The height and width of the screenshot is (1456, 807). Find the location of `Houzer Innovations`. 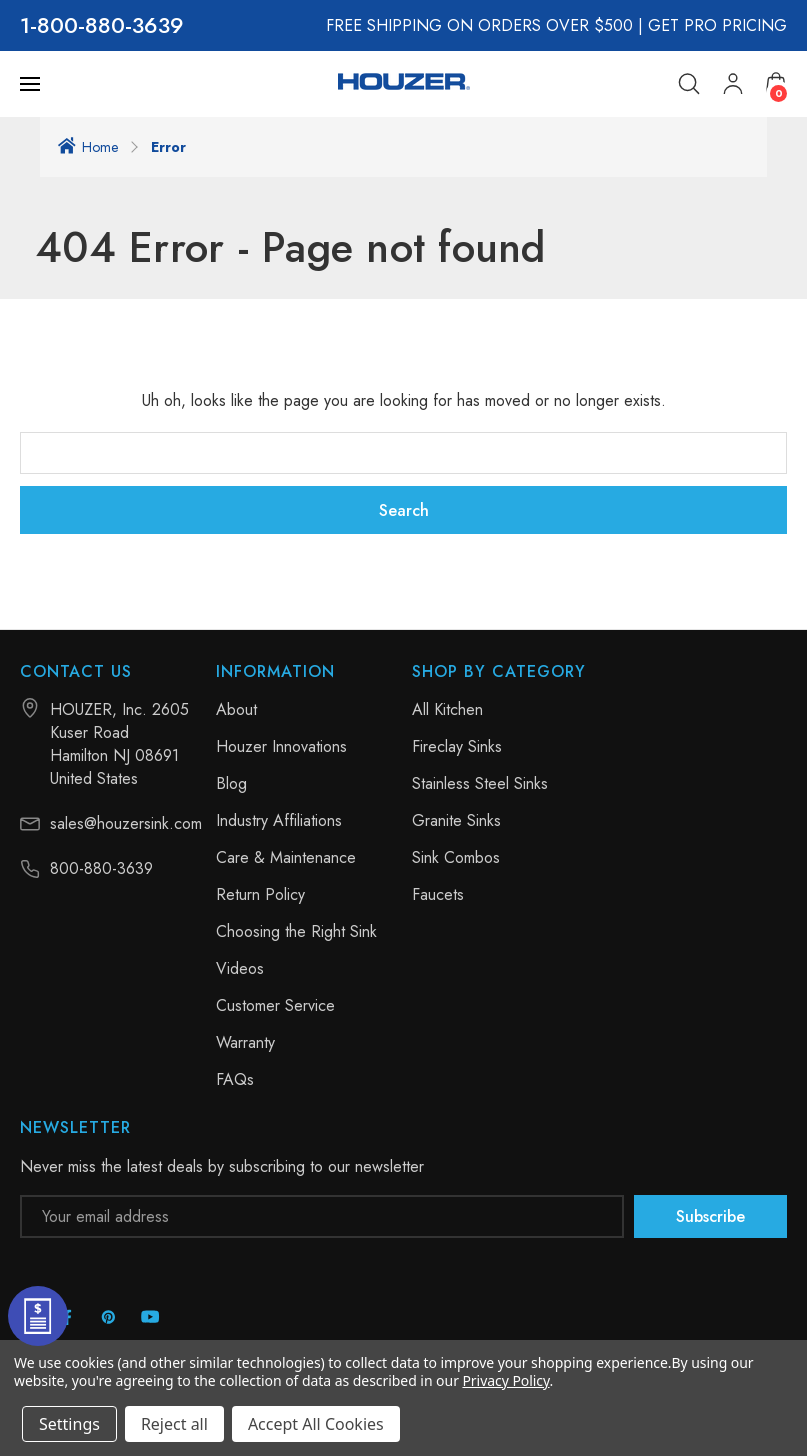

Houzer Innovations is located at coordinates (281, 746).